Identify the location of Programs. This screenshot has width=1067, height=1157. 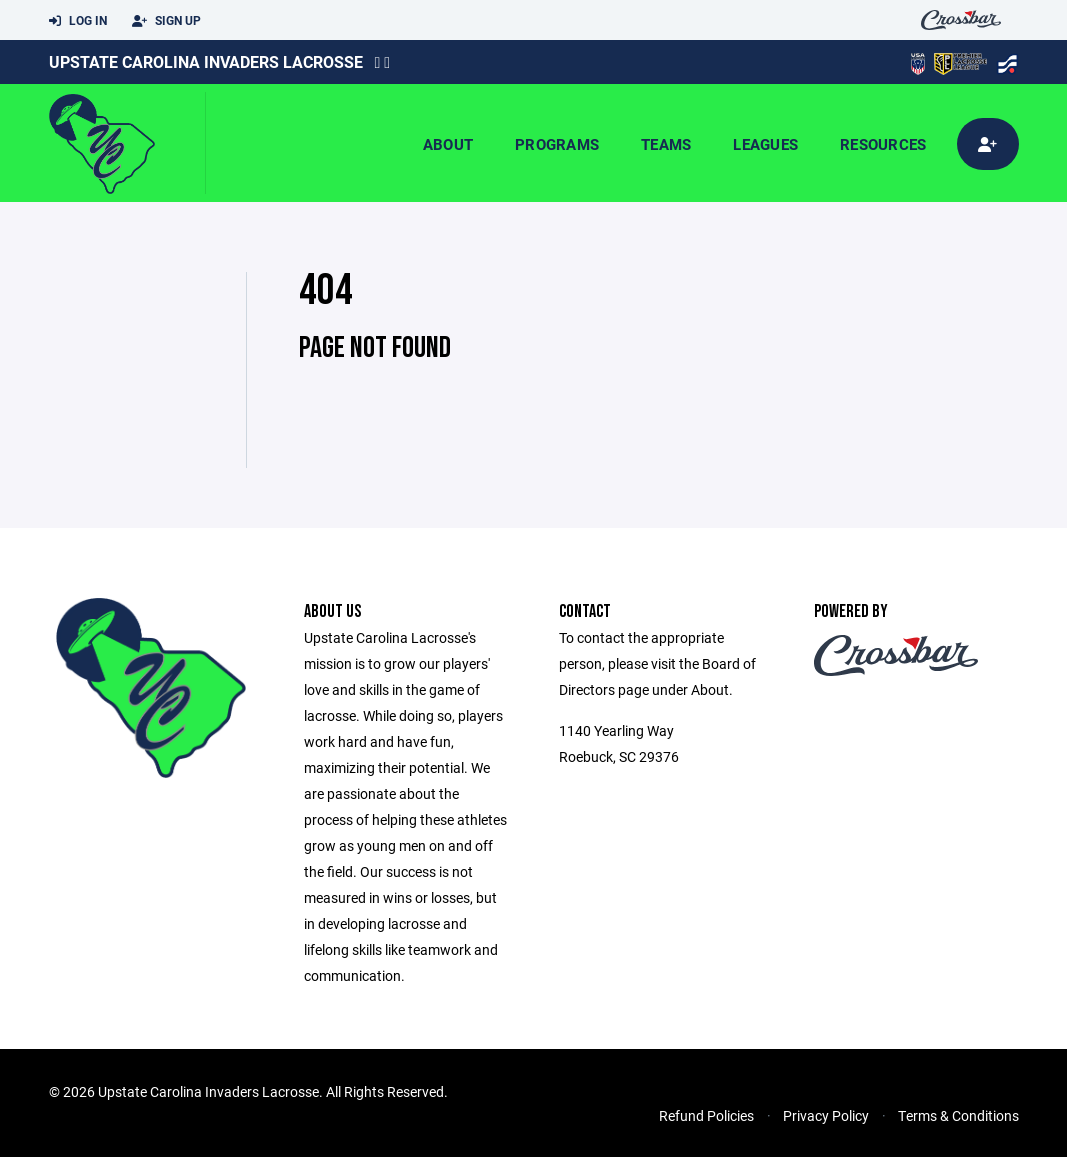
(557, 144).